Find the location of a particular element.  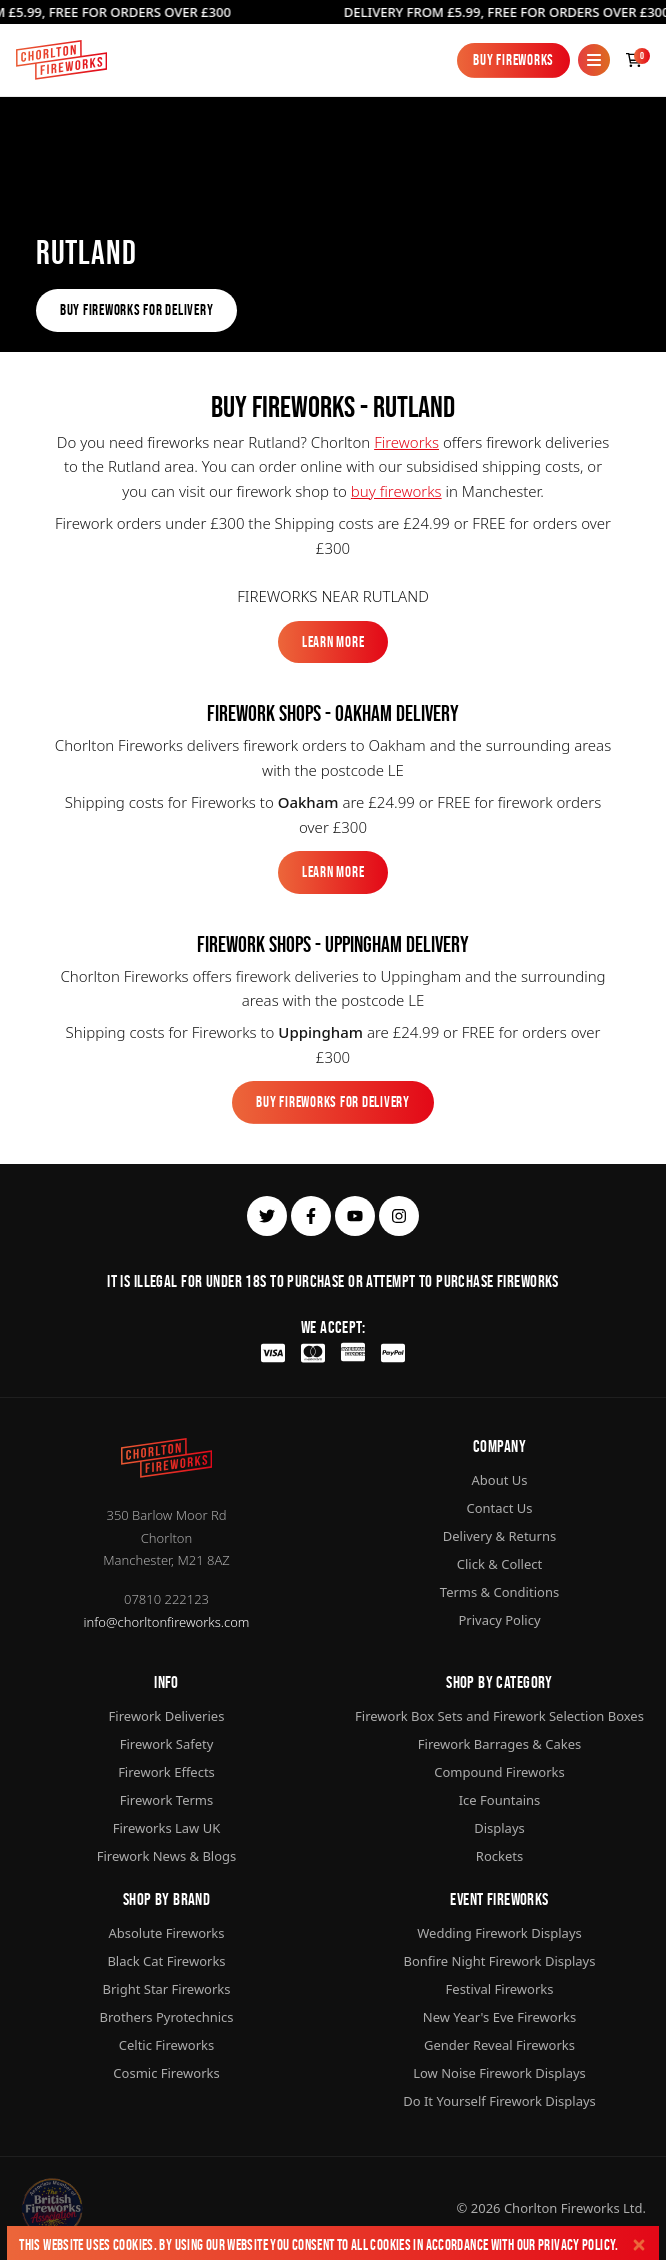

Fireworks is located at coordinates (406, 442).